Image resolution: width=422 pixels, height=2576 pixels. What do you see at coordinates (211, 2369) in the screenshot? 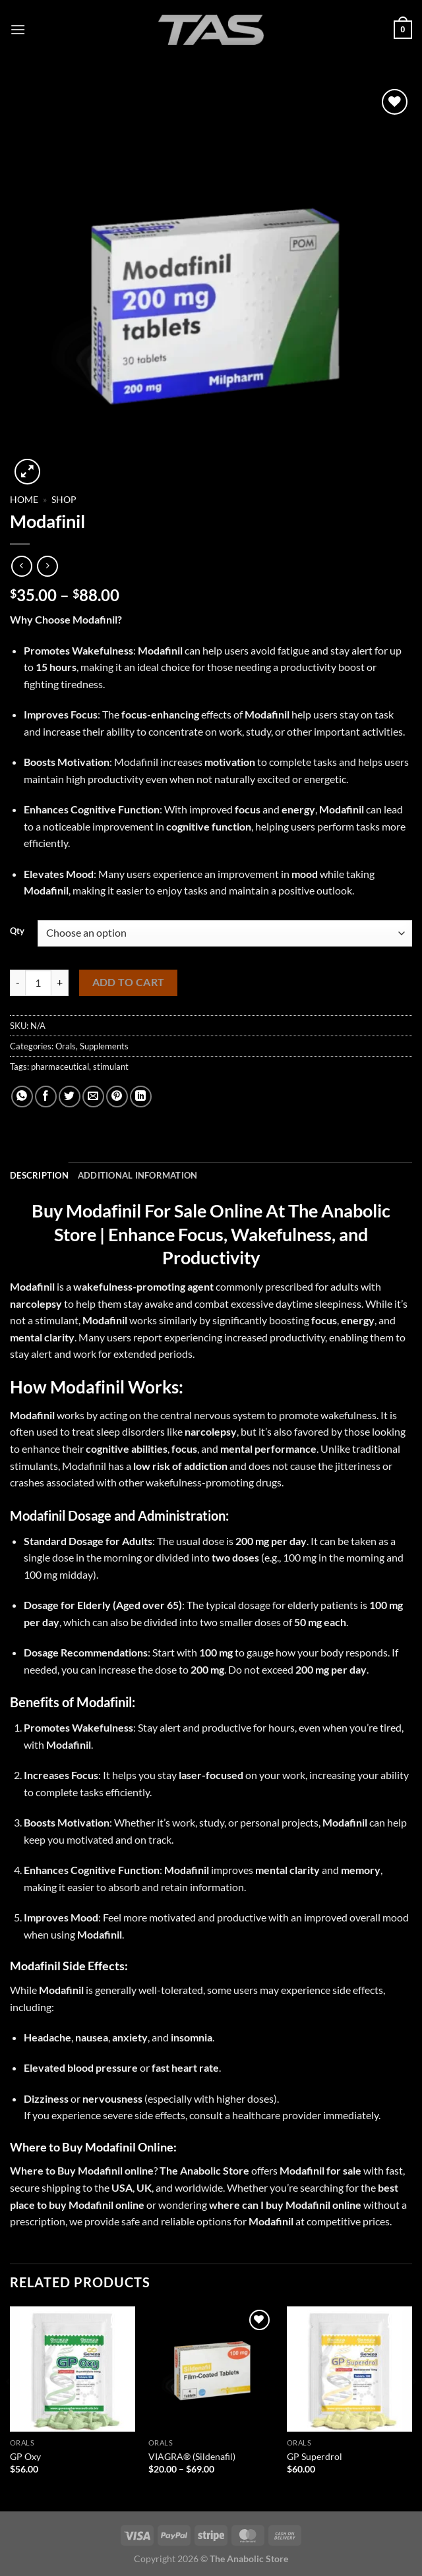
I see `[VIAGRA® (Sildenafil)]` at bounding box center [211, 2369].